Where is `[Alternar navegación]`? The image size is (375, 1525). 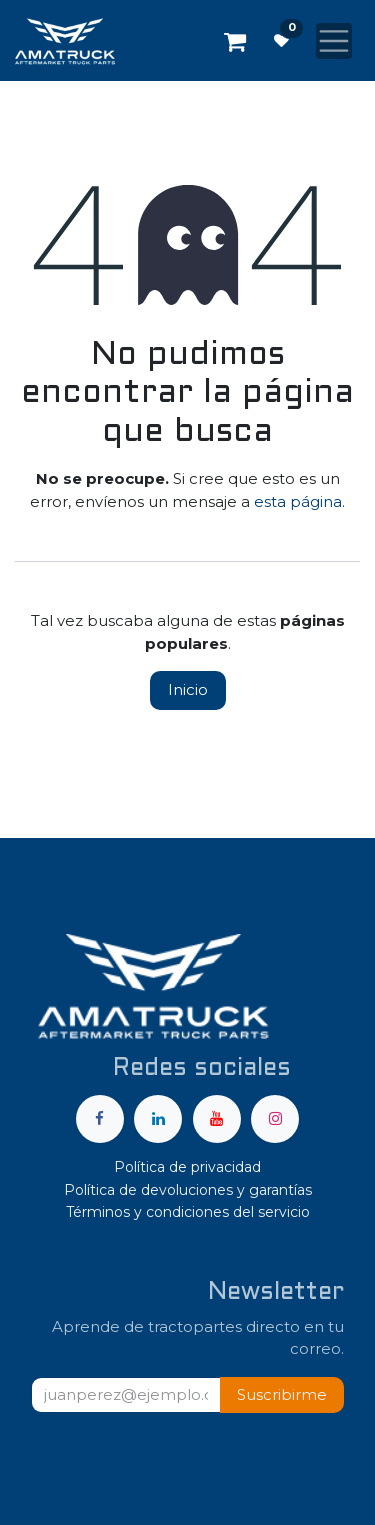 [Alternar navegación] is located at coordinates (334, 41).